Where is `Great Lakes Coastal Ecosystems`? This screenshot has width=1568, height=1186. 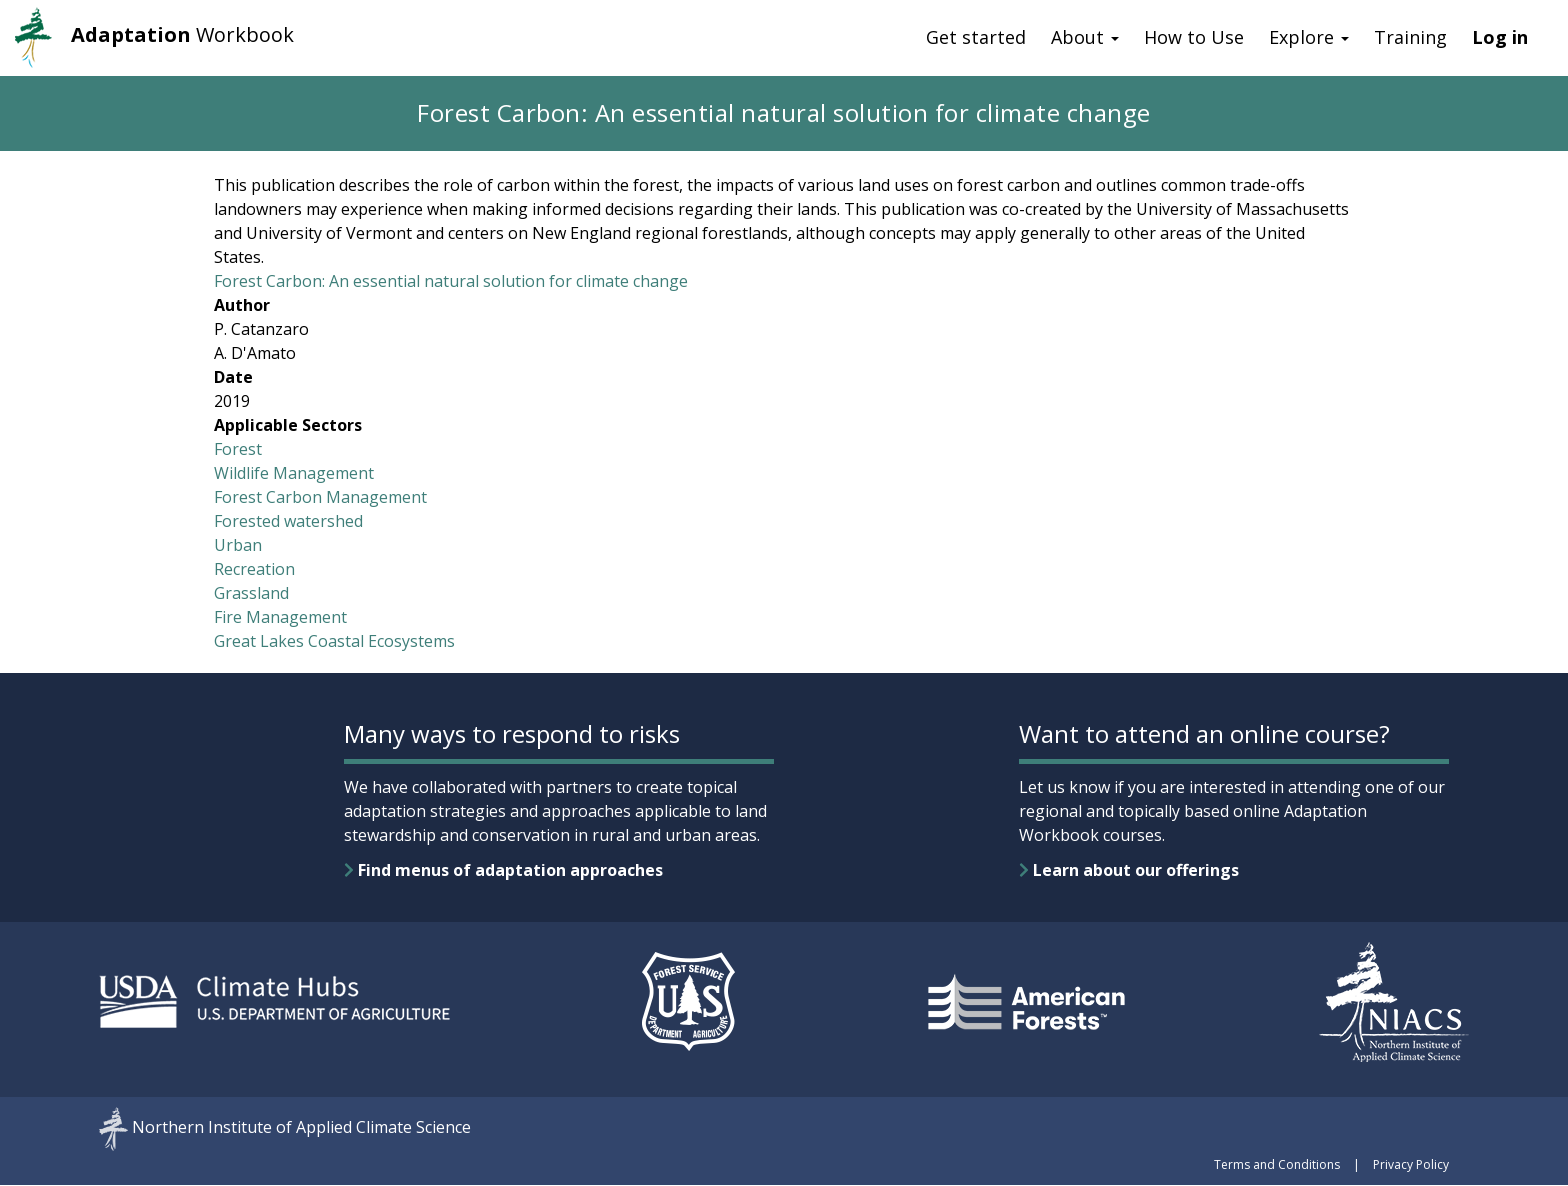 Great Lakes Coastal Ecosystems is located at coordinates (334, 641).